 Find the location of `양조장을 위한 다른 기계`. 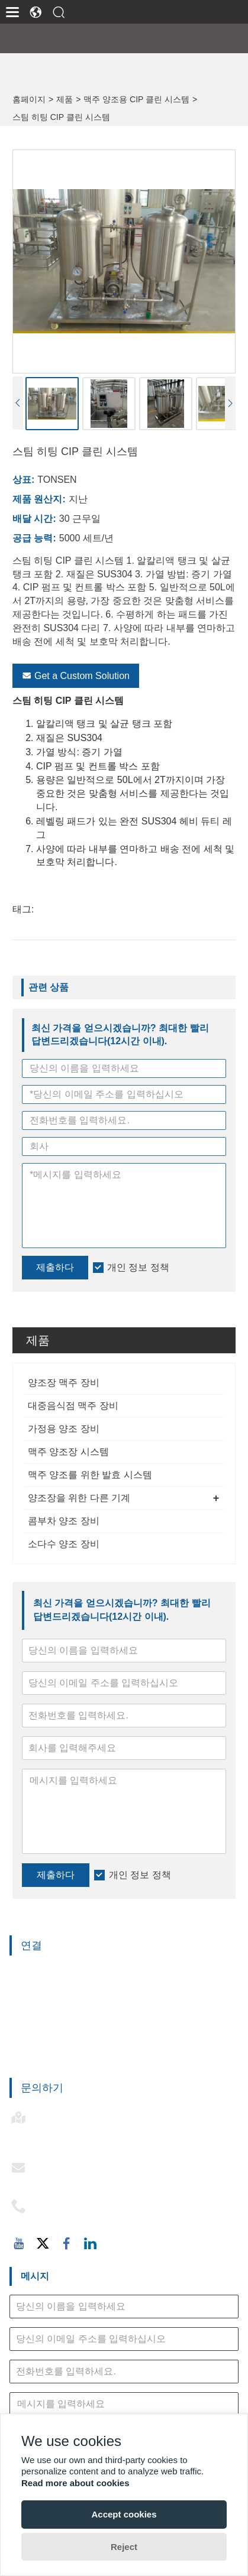

양조장을 위한 다른 기계 is located at coordinates (79, 1498).